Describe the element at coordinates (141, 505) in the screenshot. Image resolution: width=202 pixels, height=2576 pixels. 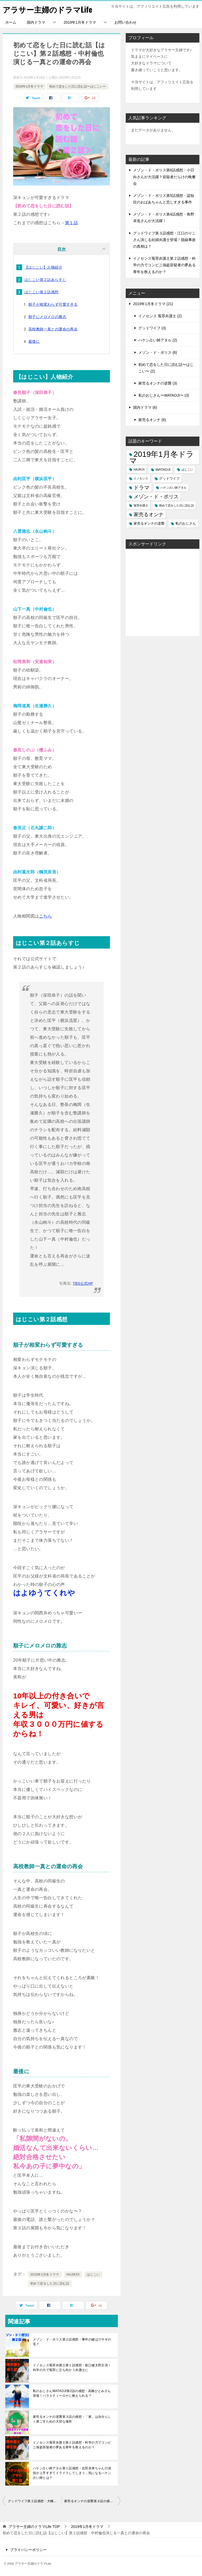
I see `冤罪弁護士 [冤罪弁護士 (2個の項目)]` at that location.